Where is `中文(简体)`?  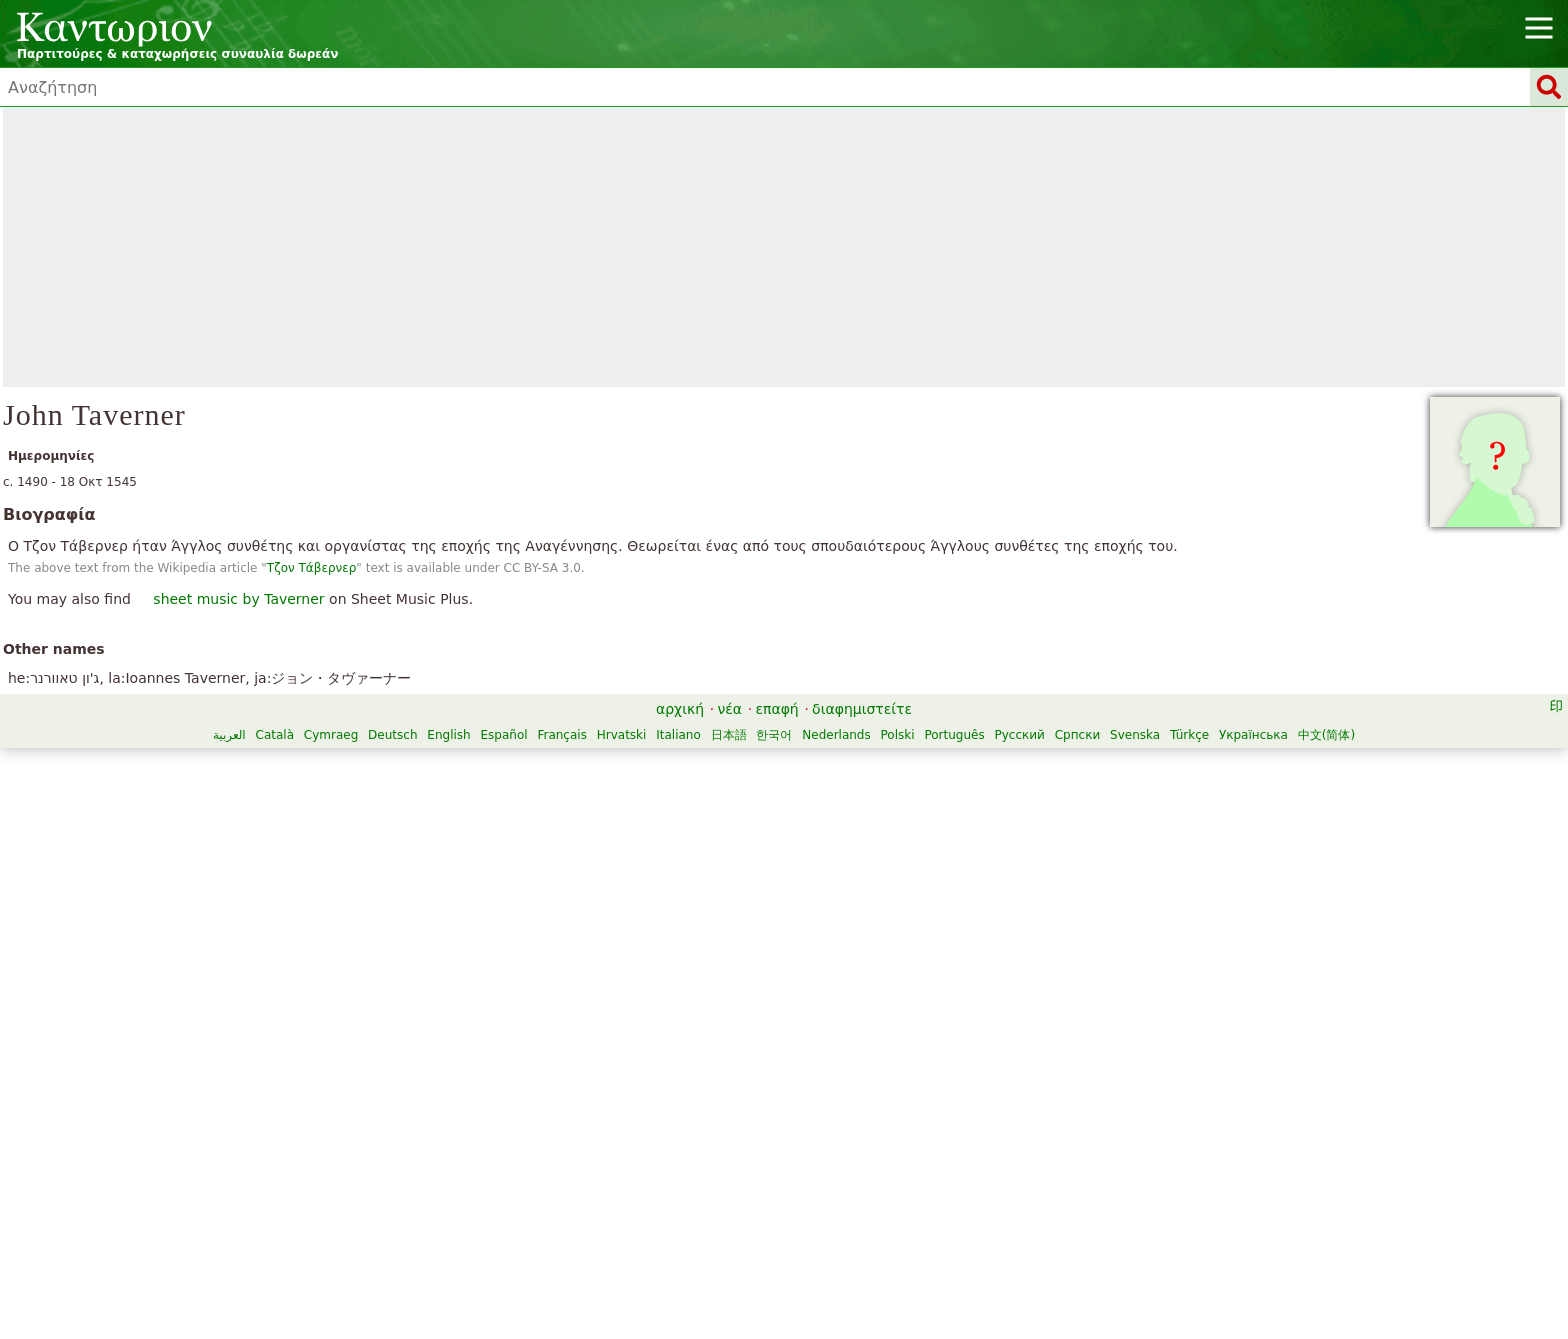 中文(简体) is located at coordinates (1326, 735).